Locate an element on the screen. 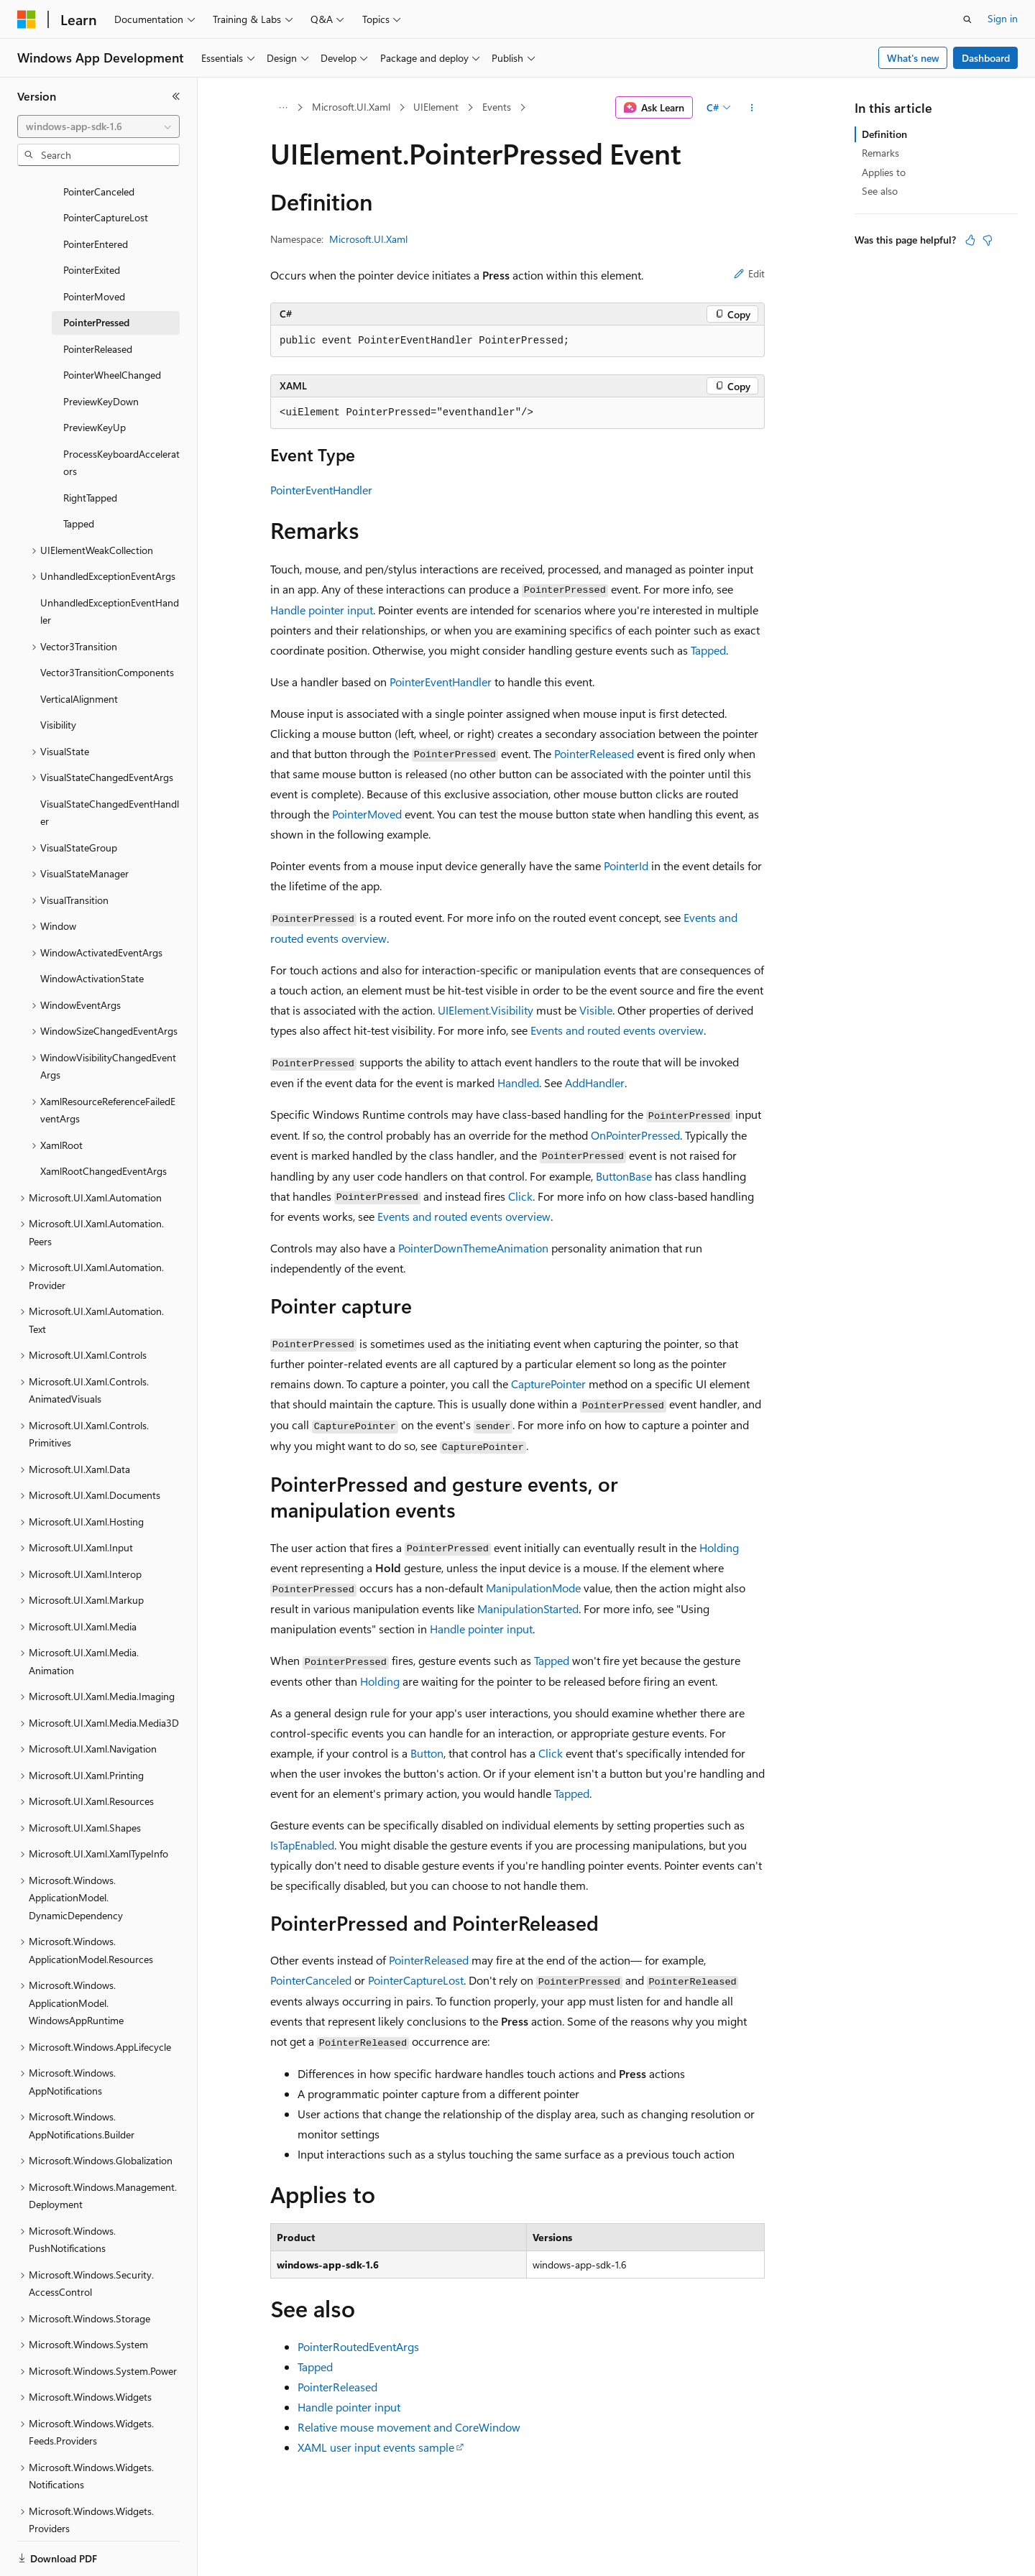 This screenshot has height=2576, width=1035. ButtonBase is located at coordinates (624, 1175).